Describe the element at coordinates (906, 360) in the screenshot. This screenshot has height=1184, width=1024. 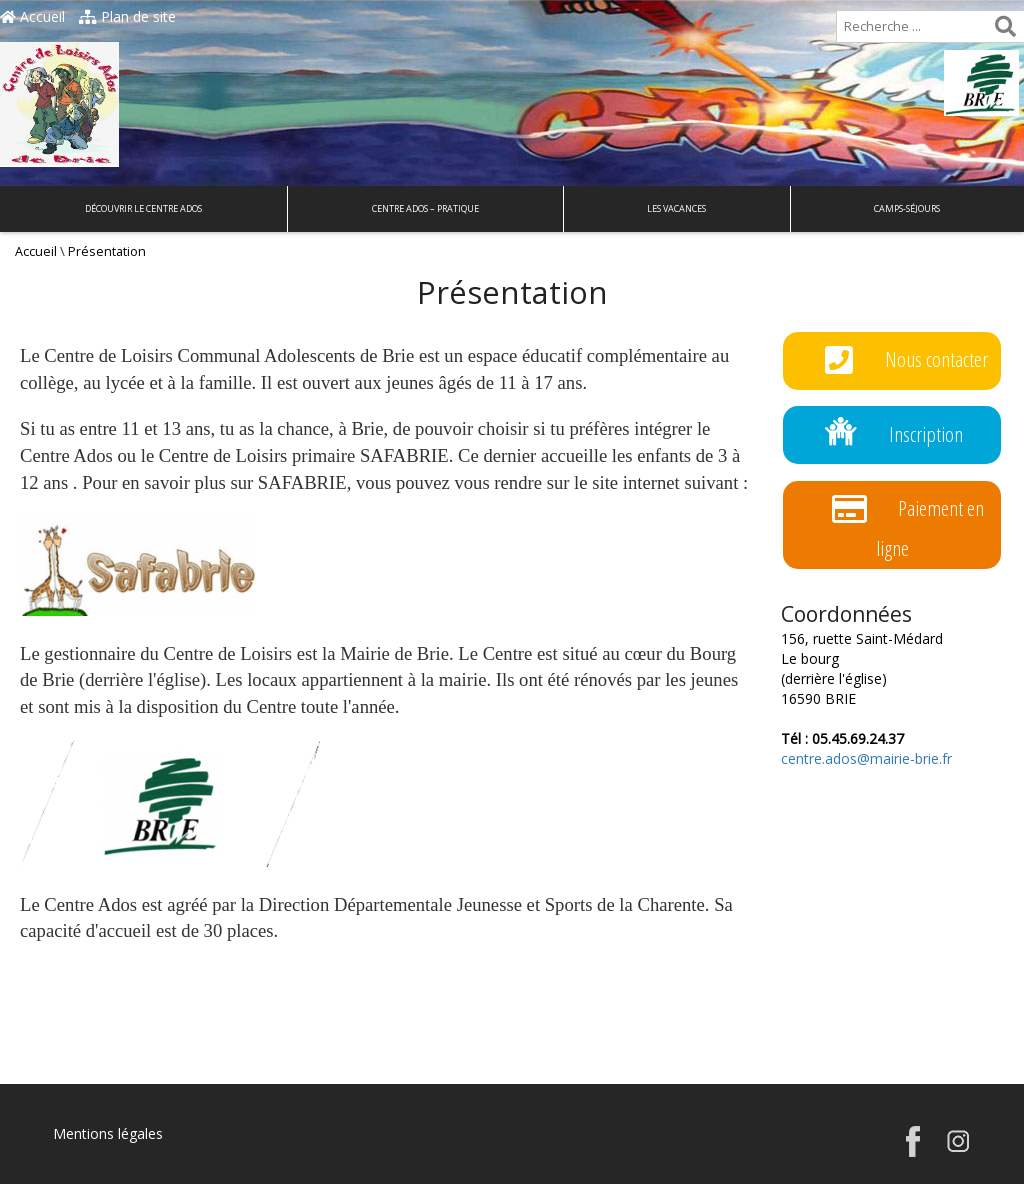
I see `Nous contacter` at that location.